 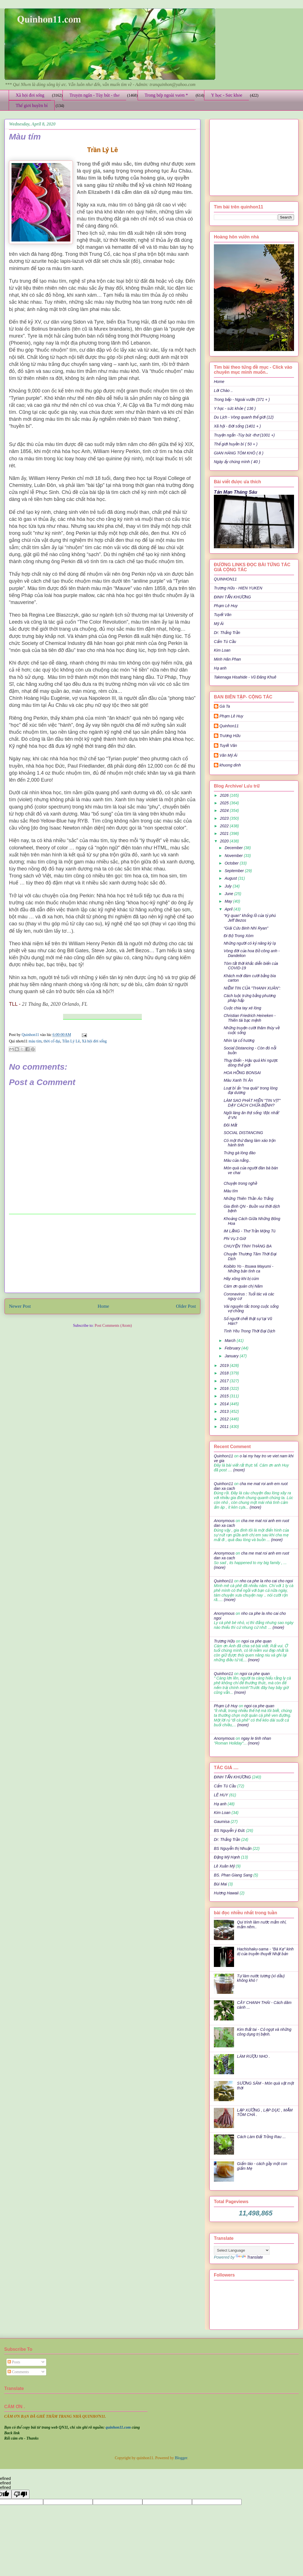 What do you see at coordinates (238, 588) in the screenshot?
I see `Trương Hữu - HIEN YUKEN` at bounding box center [238, 588].